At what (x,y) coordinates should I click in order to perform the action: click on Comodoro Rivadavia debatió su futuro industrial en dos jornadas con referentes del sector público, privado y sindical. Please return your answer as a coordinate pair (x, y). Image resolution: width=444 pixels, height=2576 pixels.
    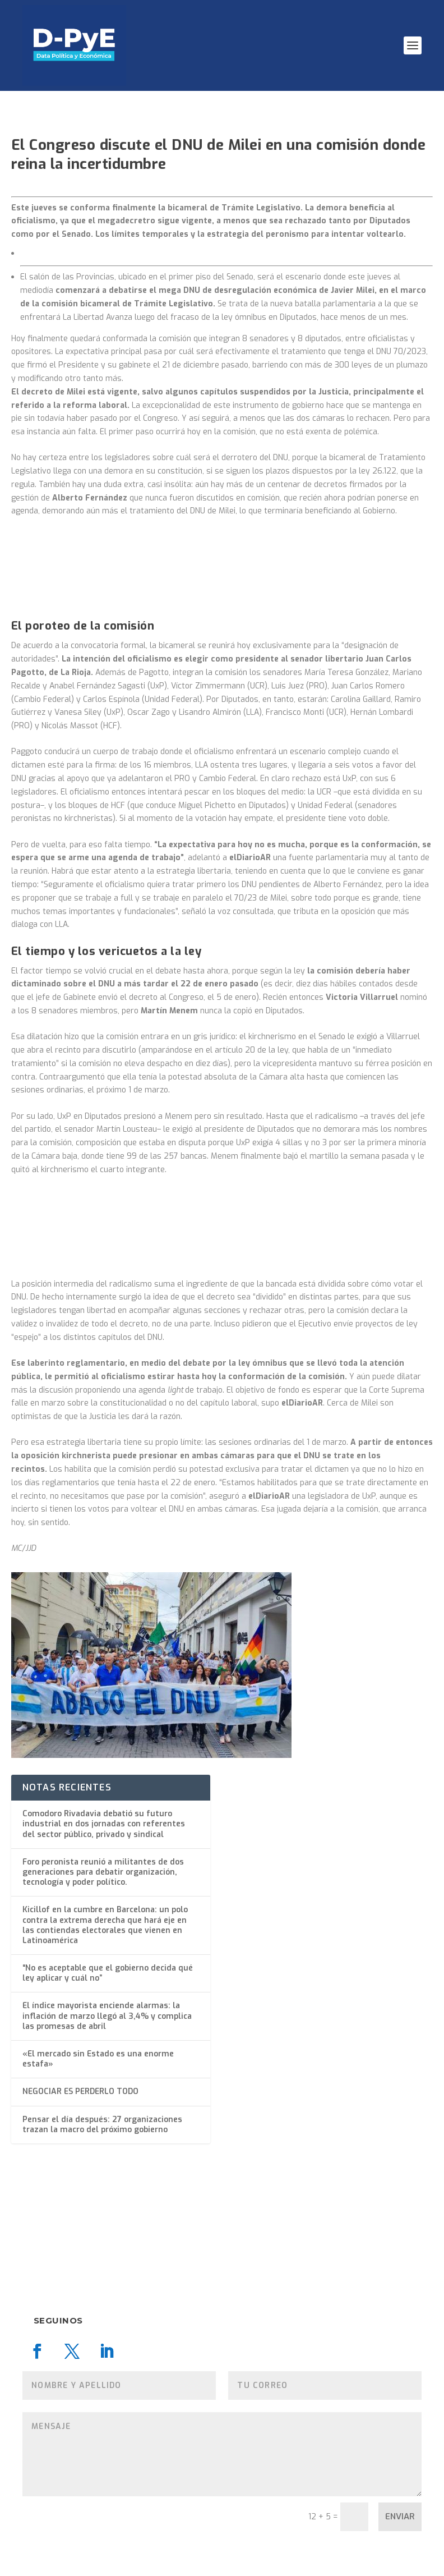
    Looking at the image, I should click on (103, 1823).